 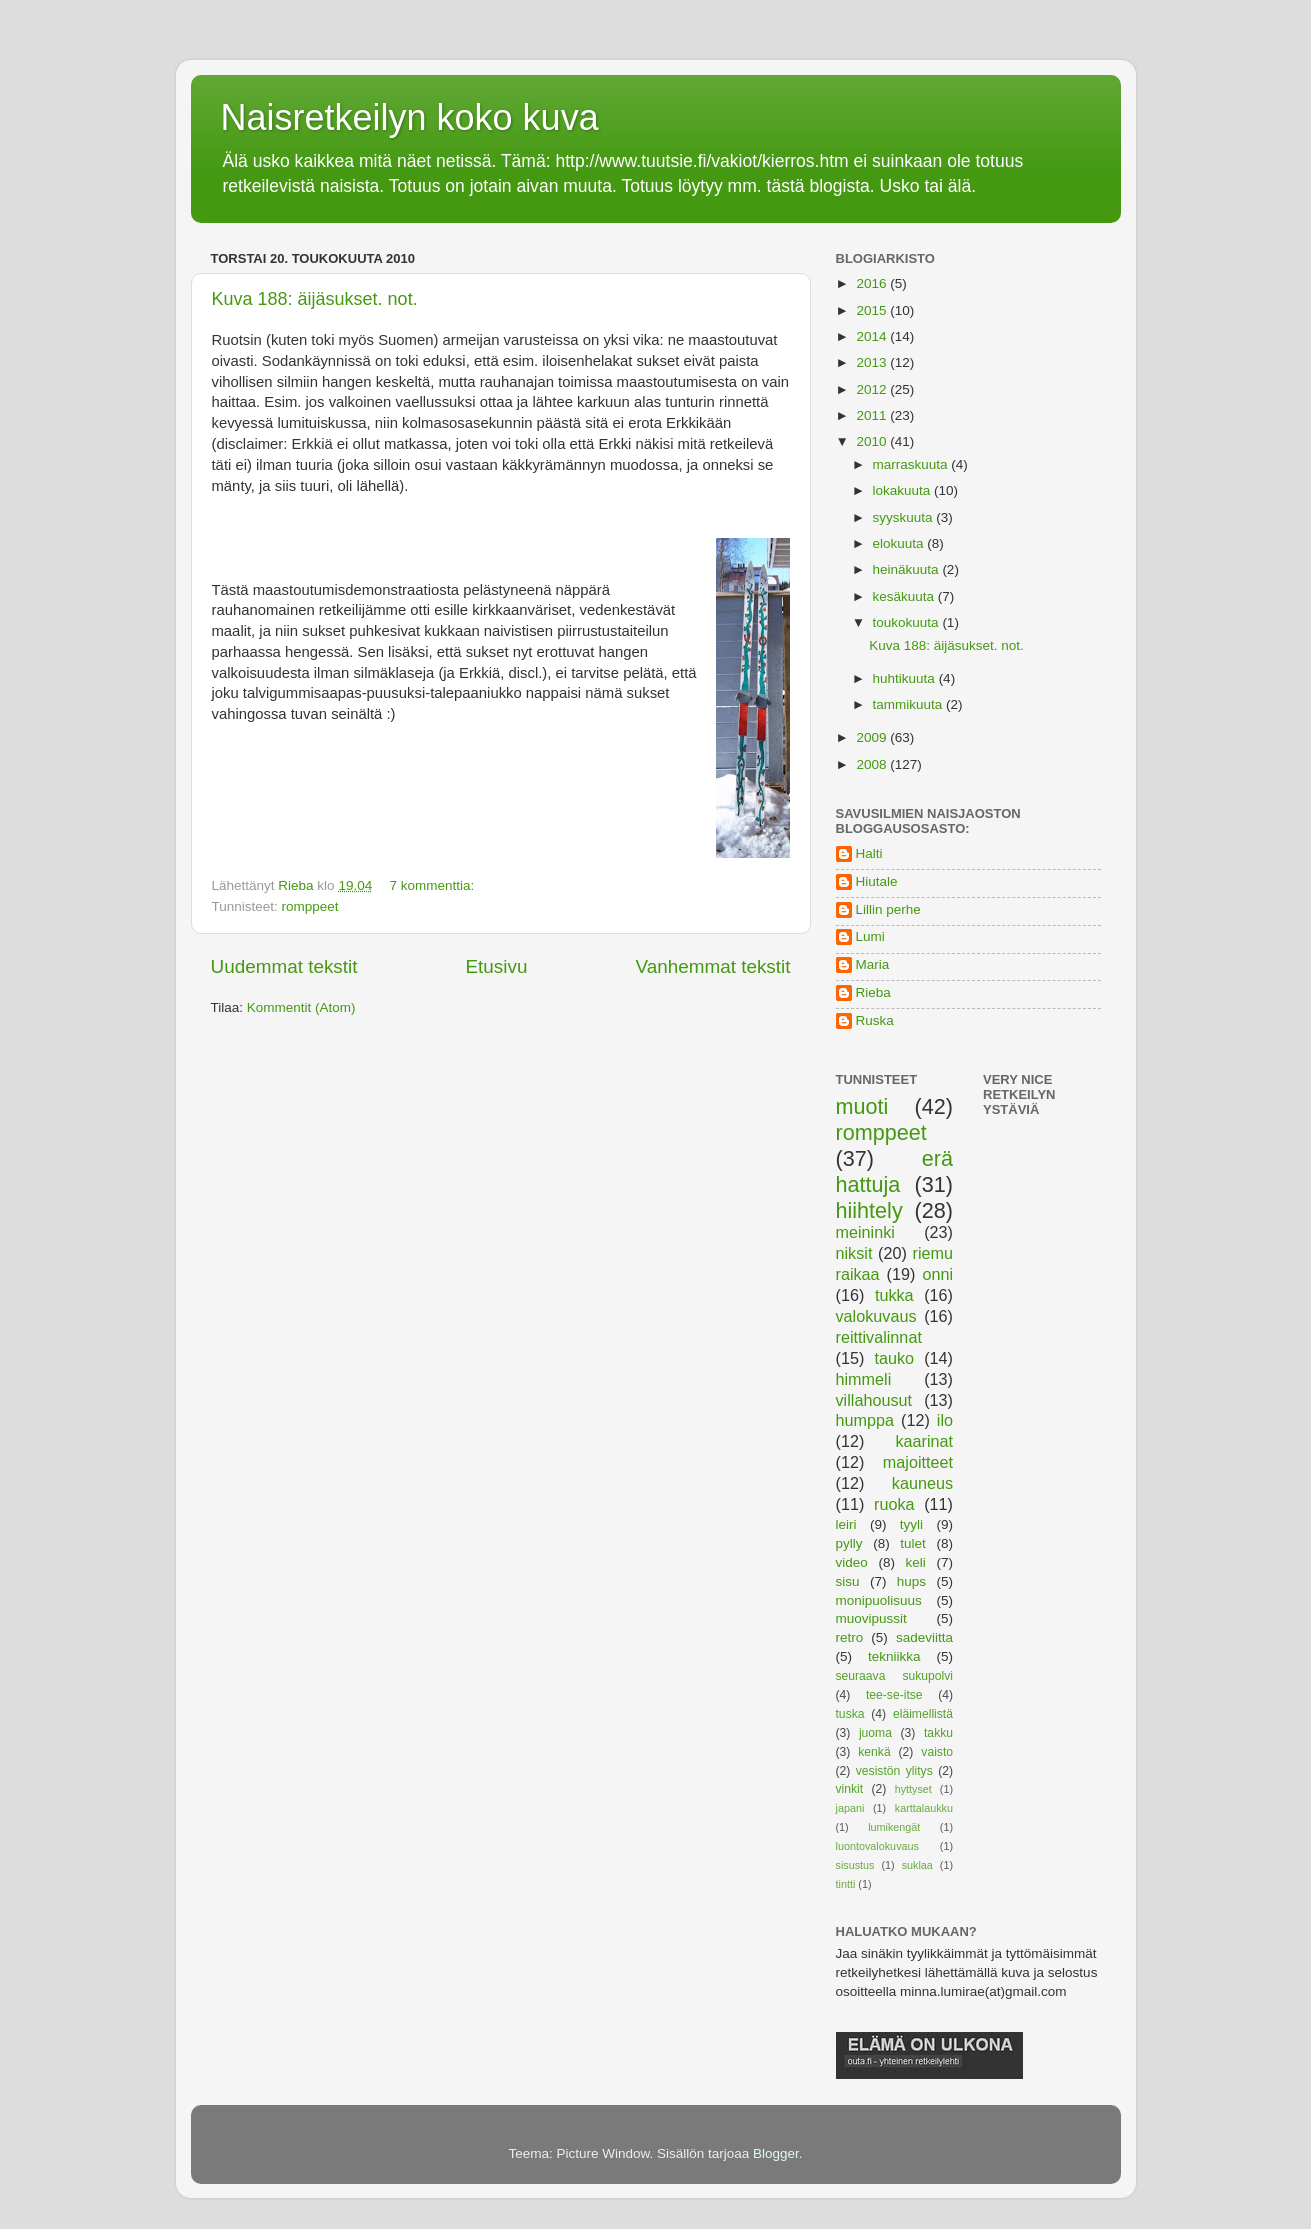 What do you see at coordinates (894, 1827) in the screenshot?
I see `lumikengät` at bounding box center [894, 1827].